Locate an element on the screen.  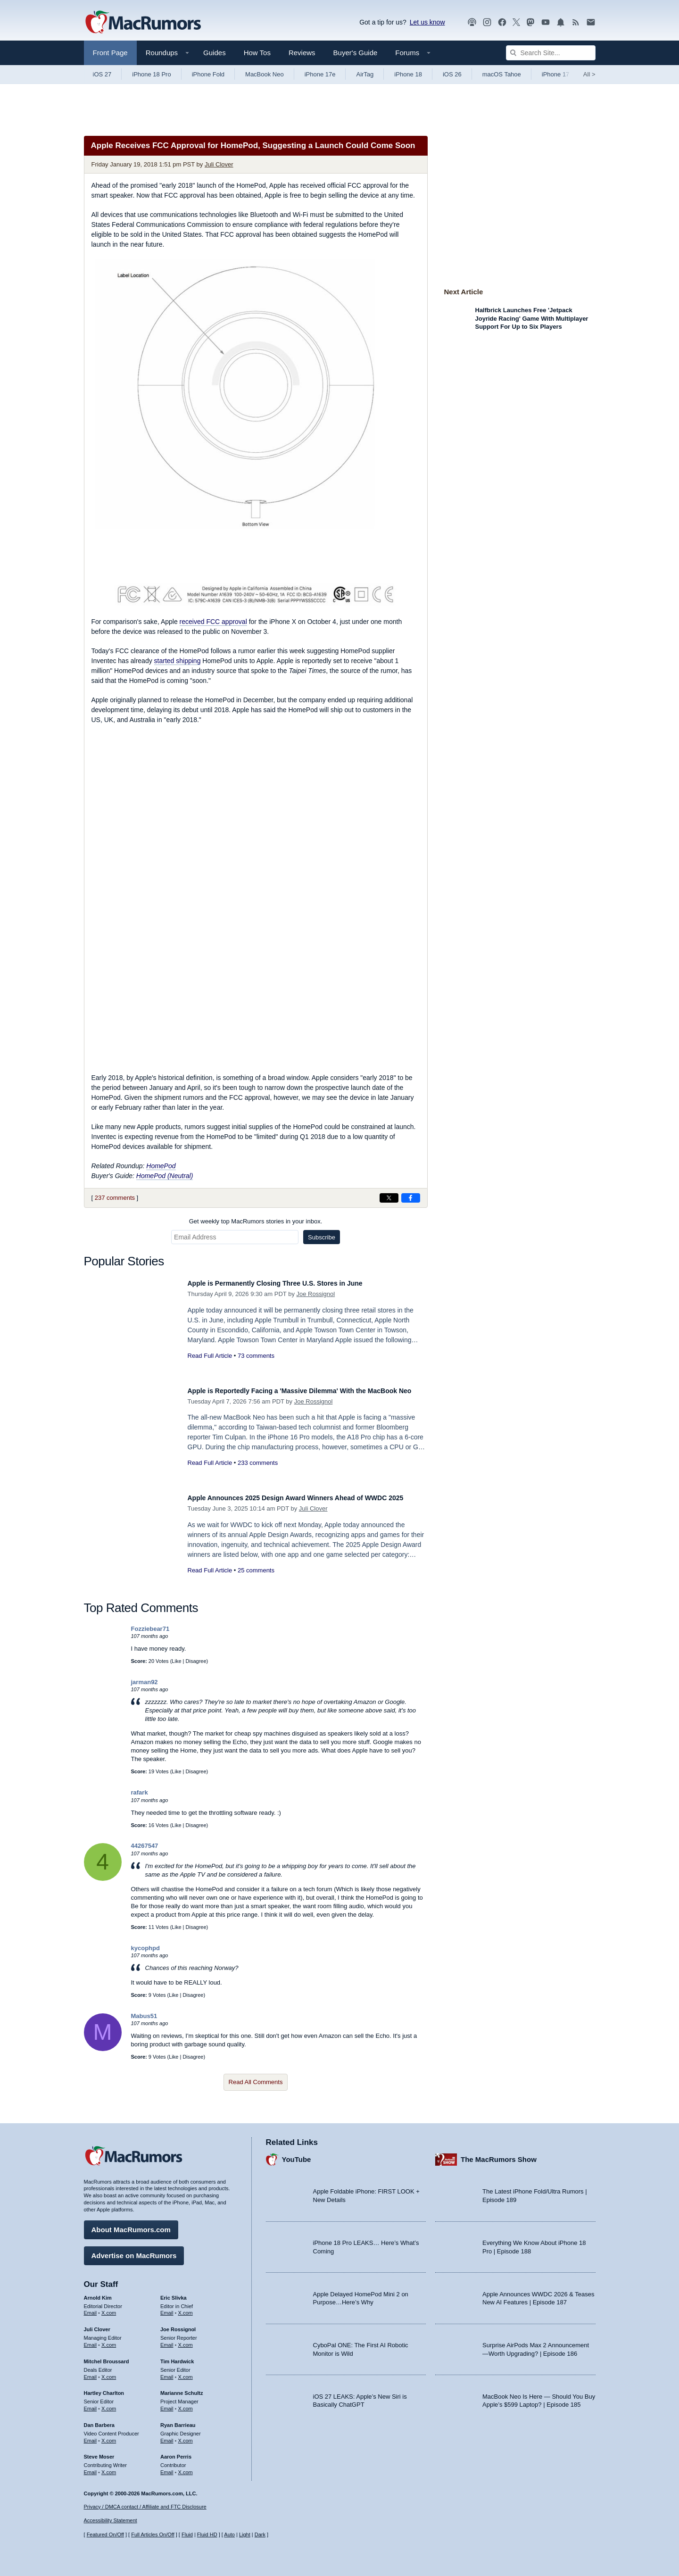
[MacRumors on Facebook] is located at coordinates (502, 22).